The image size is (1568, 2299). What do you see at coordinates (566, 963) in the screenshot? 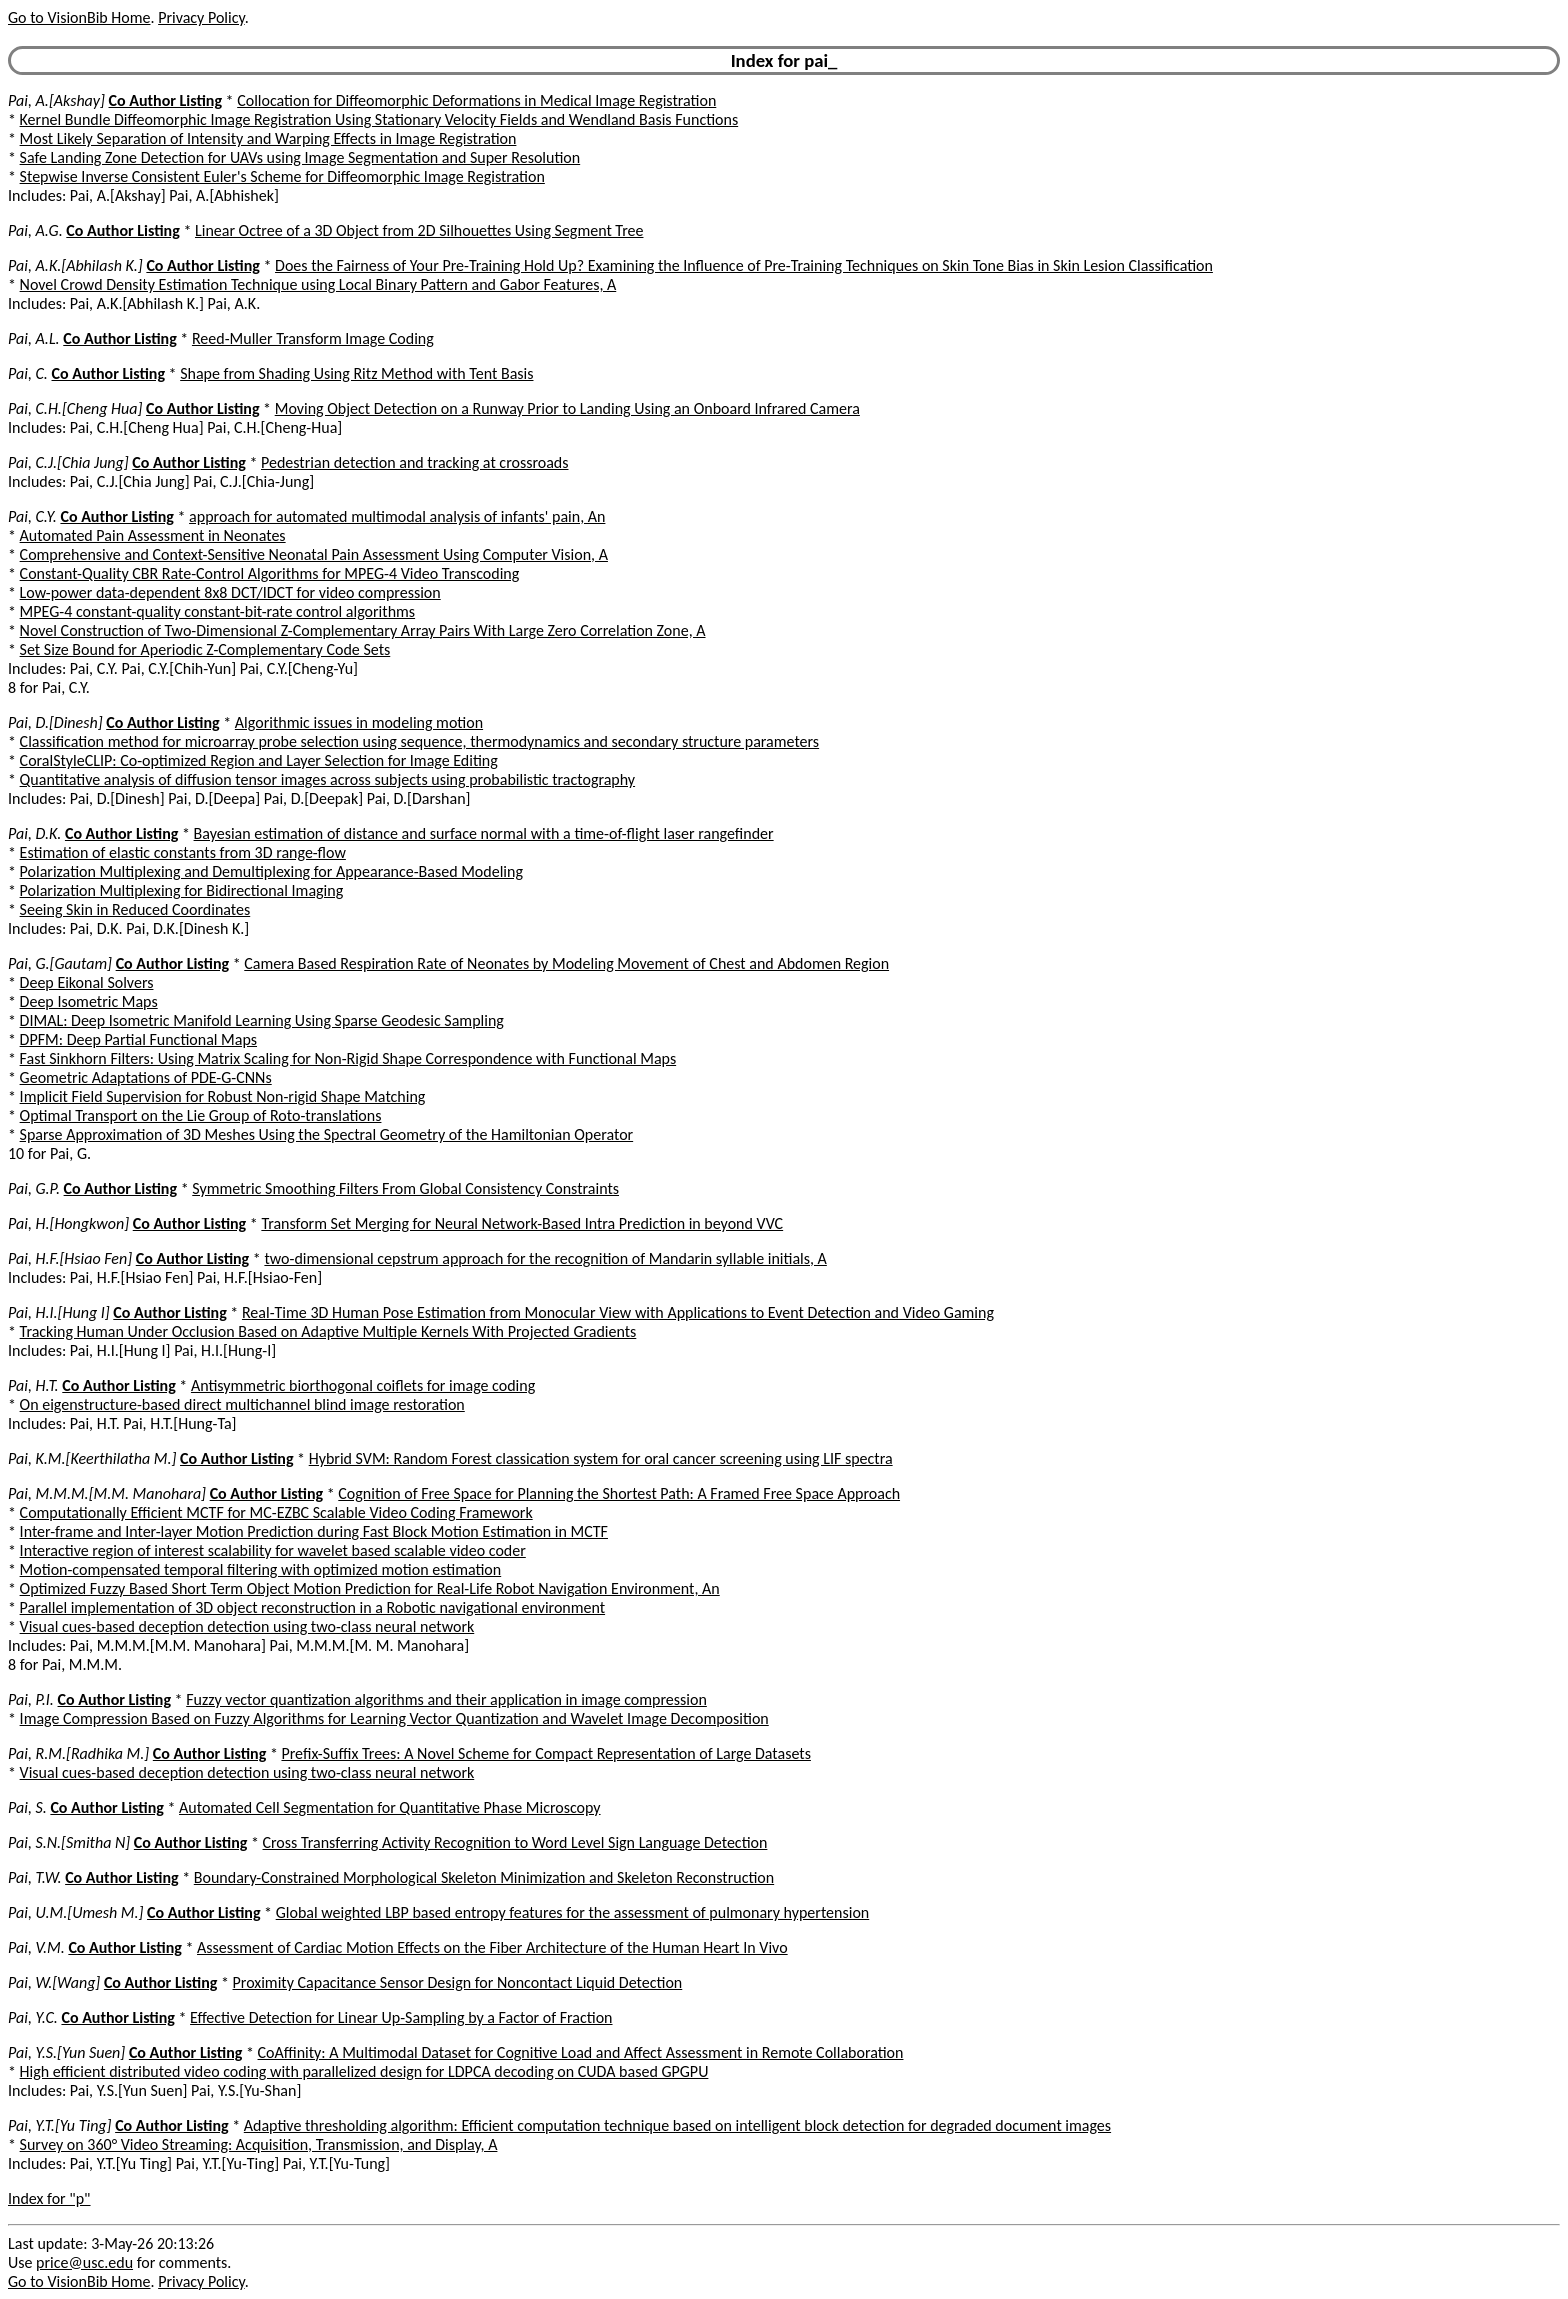
I see `Camera Based Respiration Rate of Neonates by Modeling Movement of Chest and Abdomen Region` at bounding box center [566, 963].